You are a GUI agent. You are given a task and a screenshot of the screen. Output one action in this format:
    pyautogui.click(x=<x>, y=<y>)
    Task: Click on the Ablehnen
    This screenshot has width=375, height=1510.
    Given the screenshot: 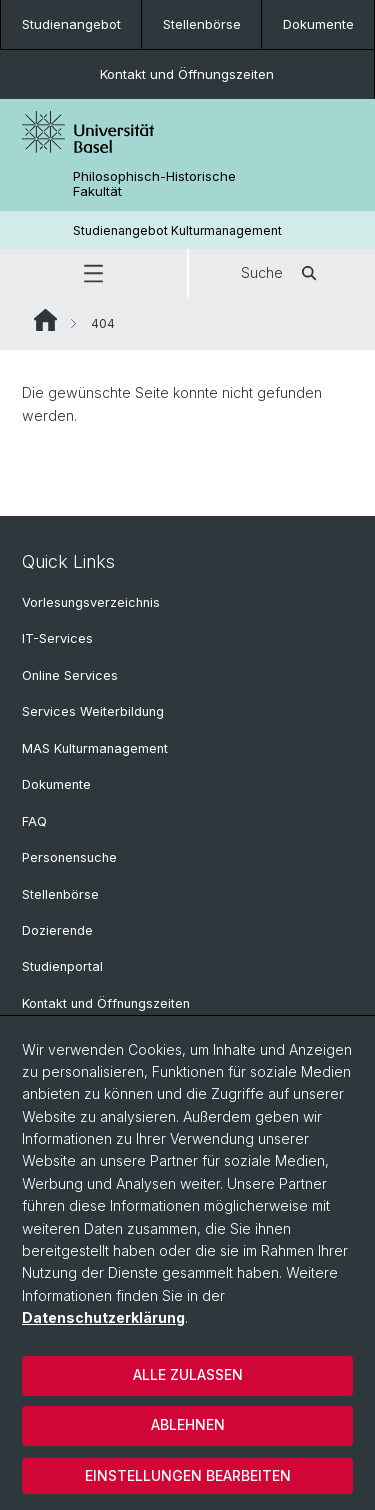 What is the action you would take?
    pyautogui.click(x=188, y=1424)
    